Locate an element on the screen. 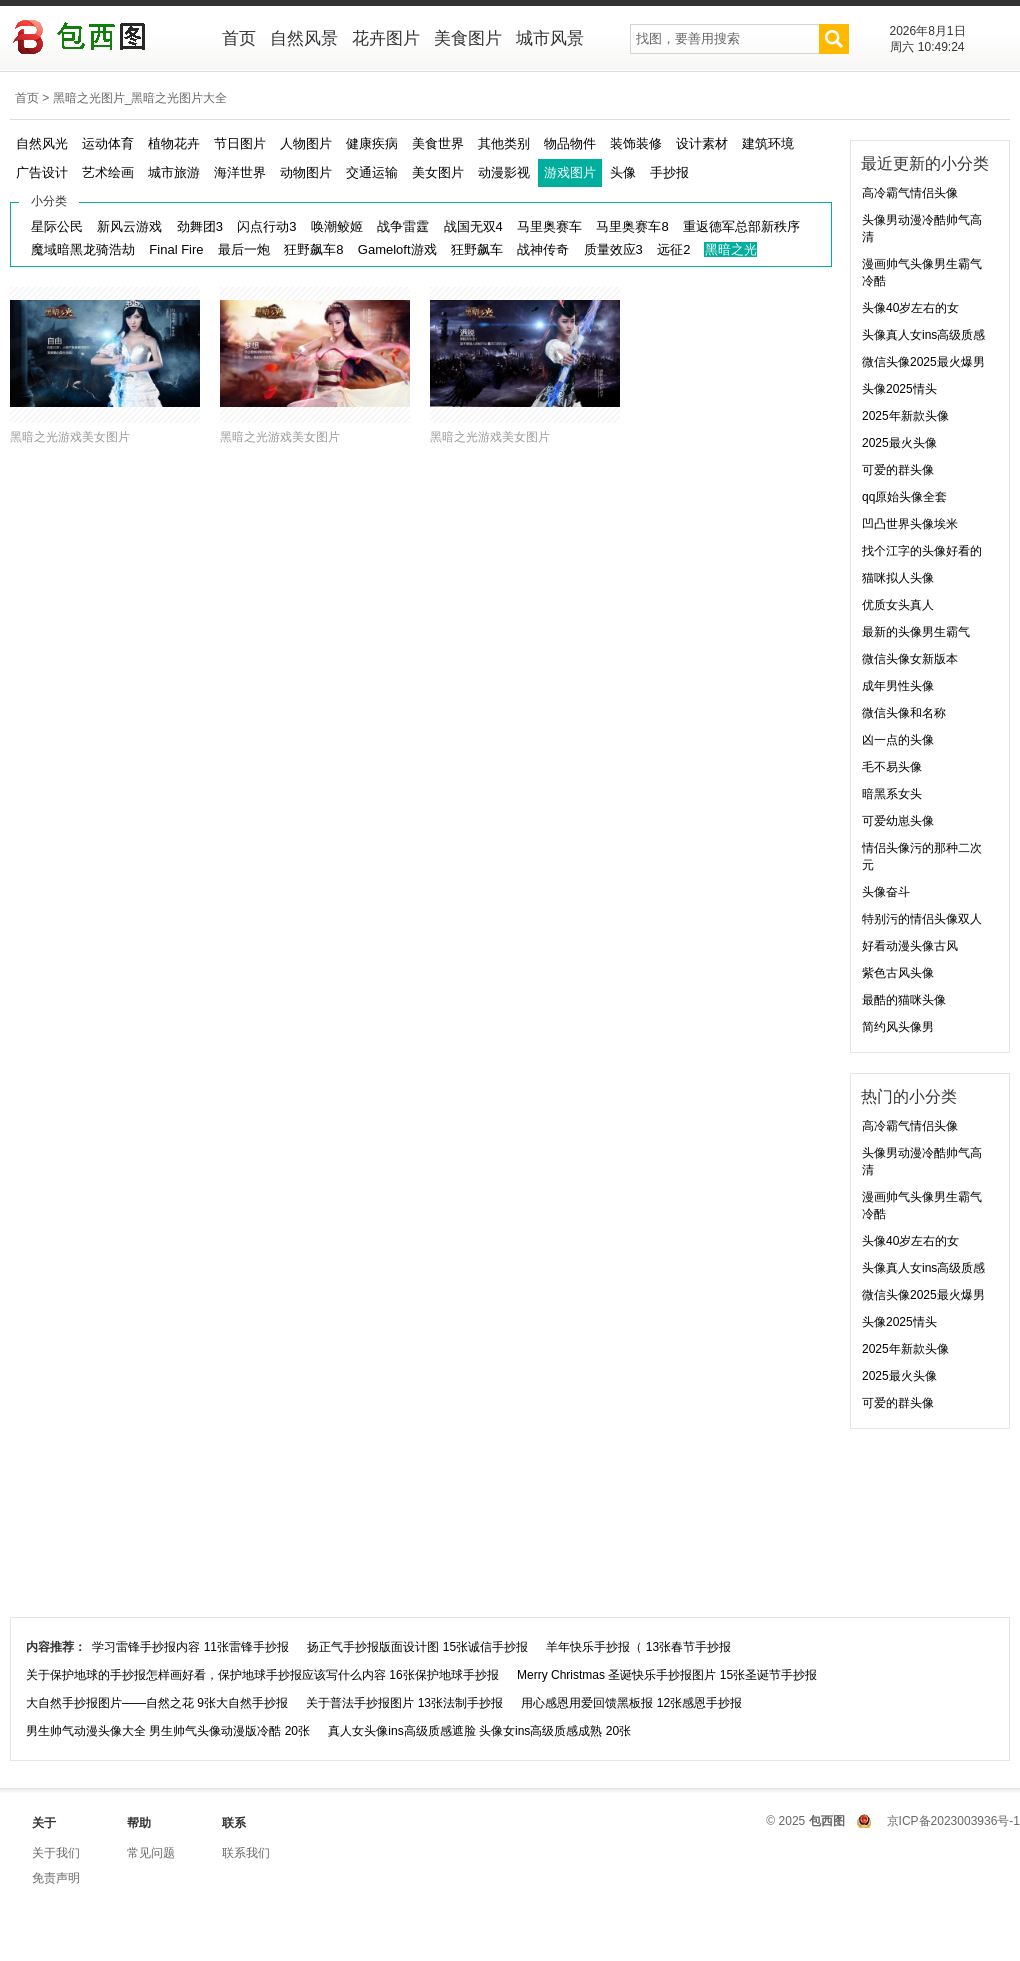 The width and height of the screenshot is (1020, 1961). 马里奥赛车 is located at coordinates (549, 226).